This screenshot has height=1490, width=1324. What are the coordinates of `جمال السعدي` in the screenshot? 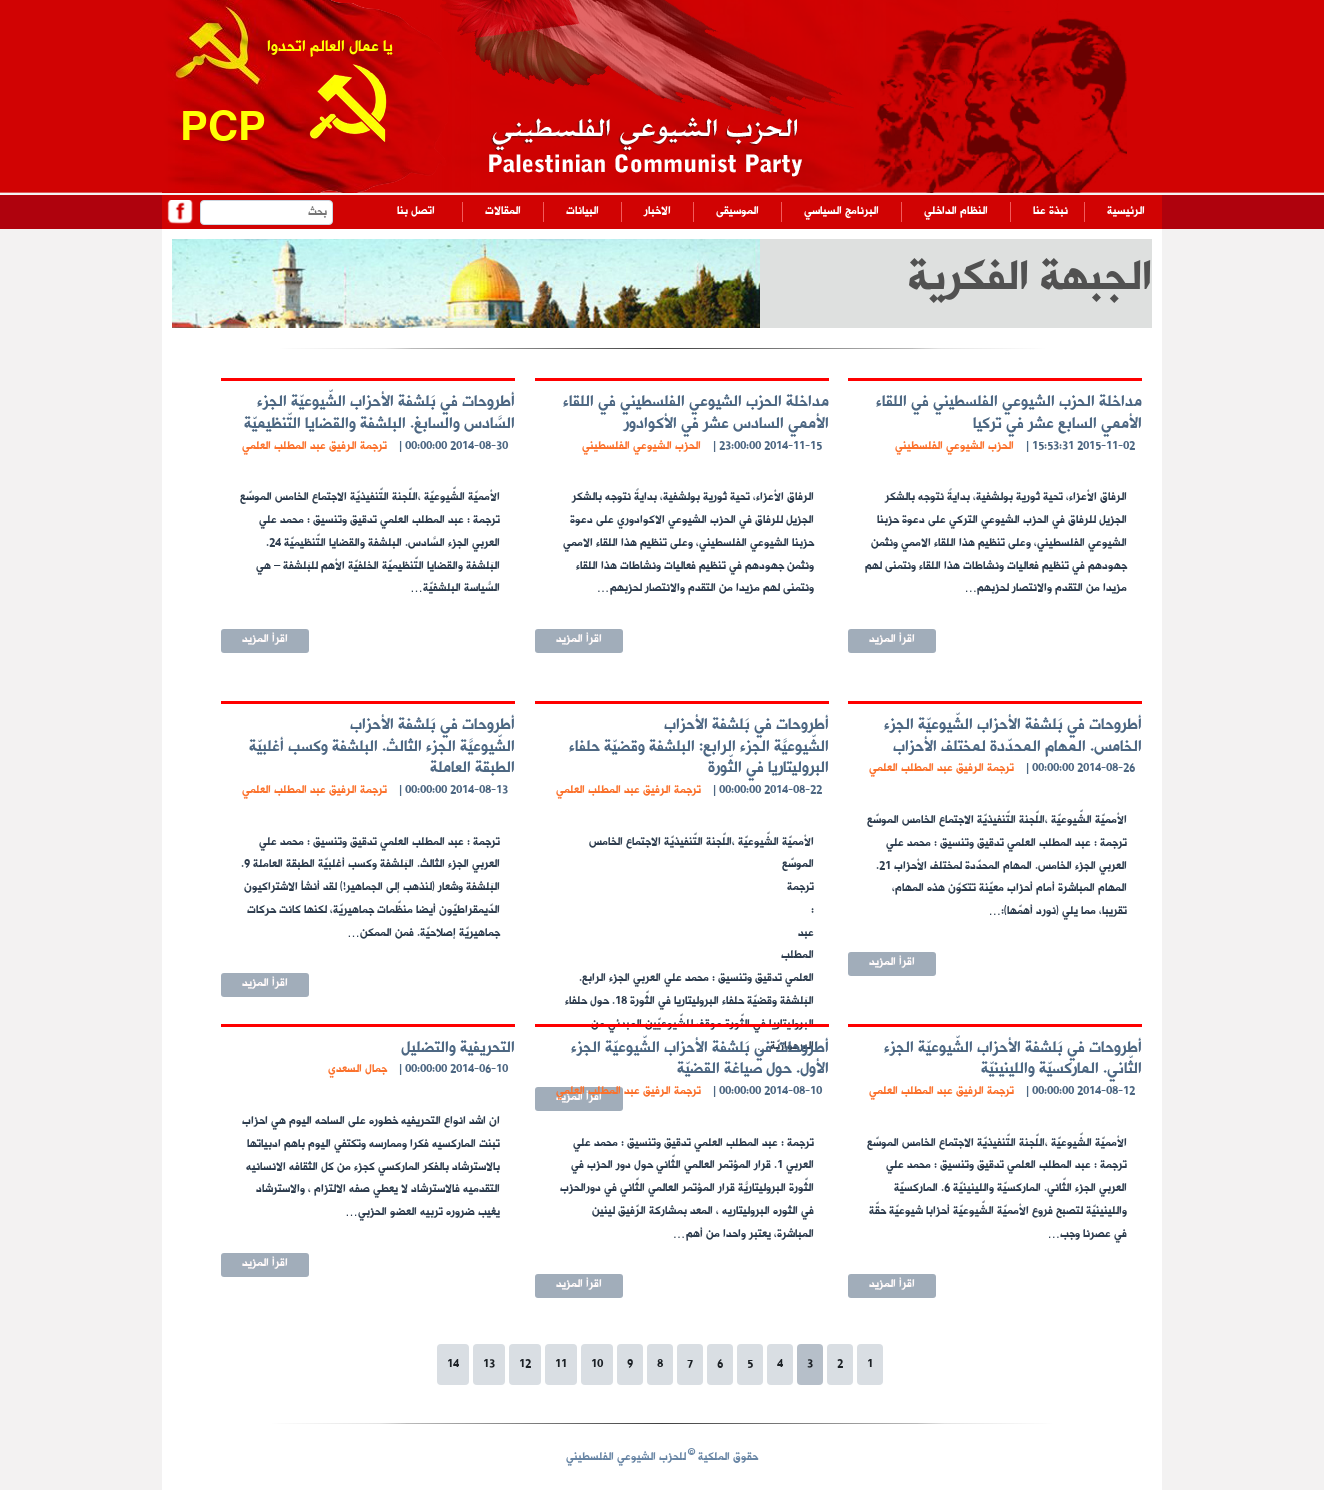 It's located at (357, 1069).